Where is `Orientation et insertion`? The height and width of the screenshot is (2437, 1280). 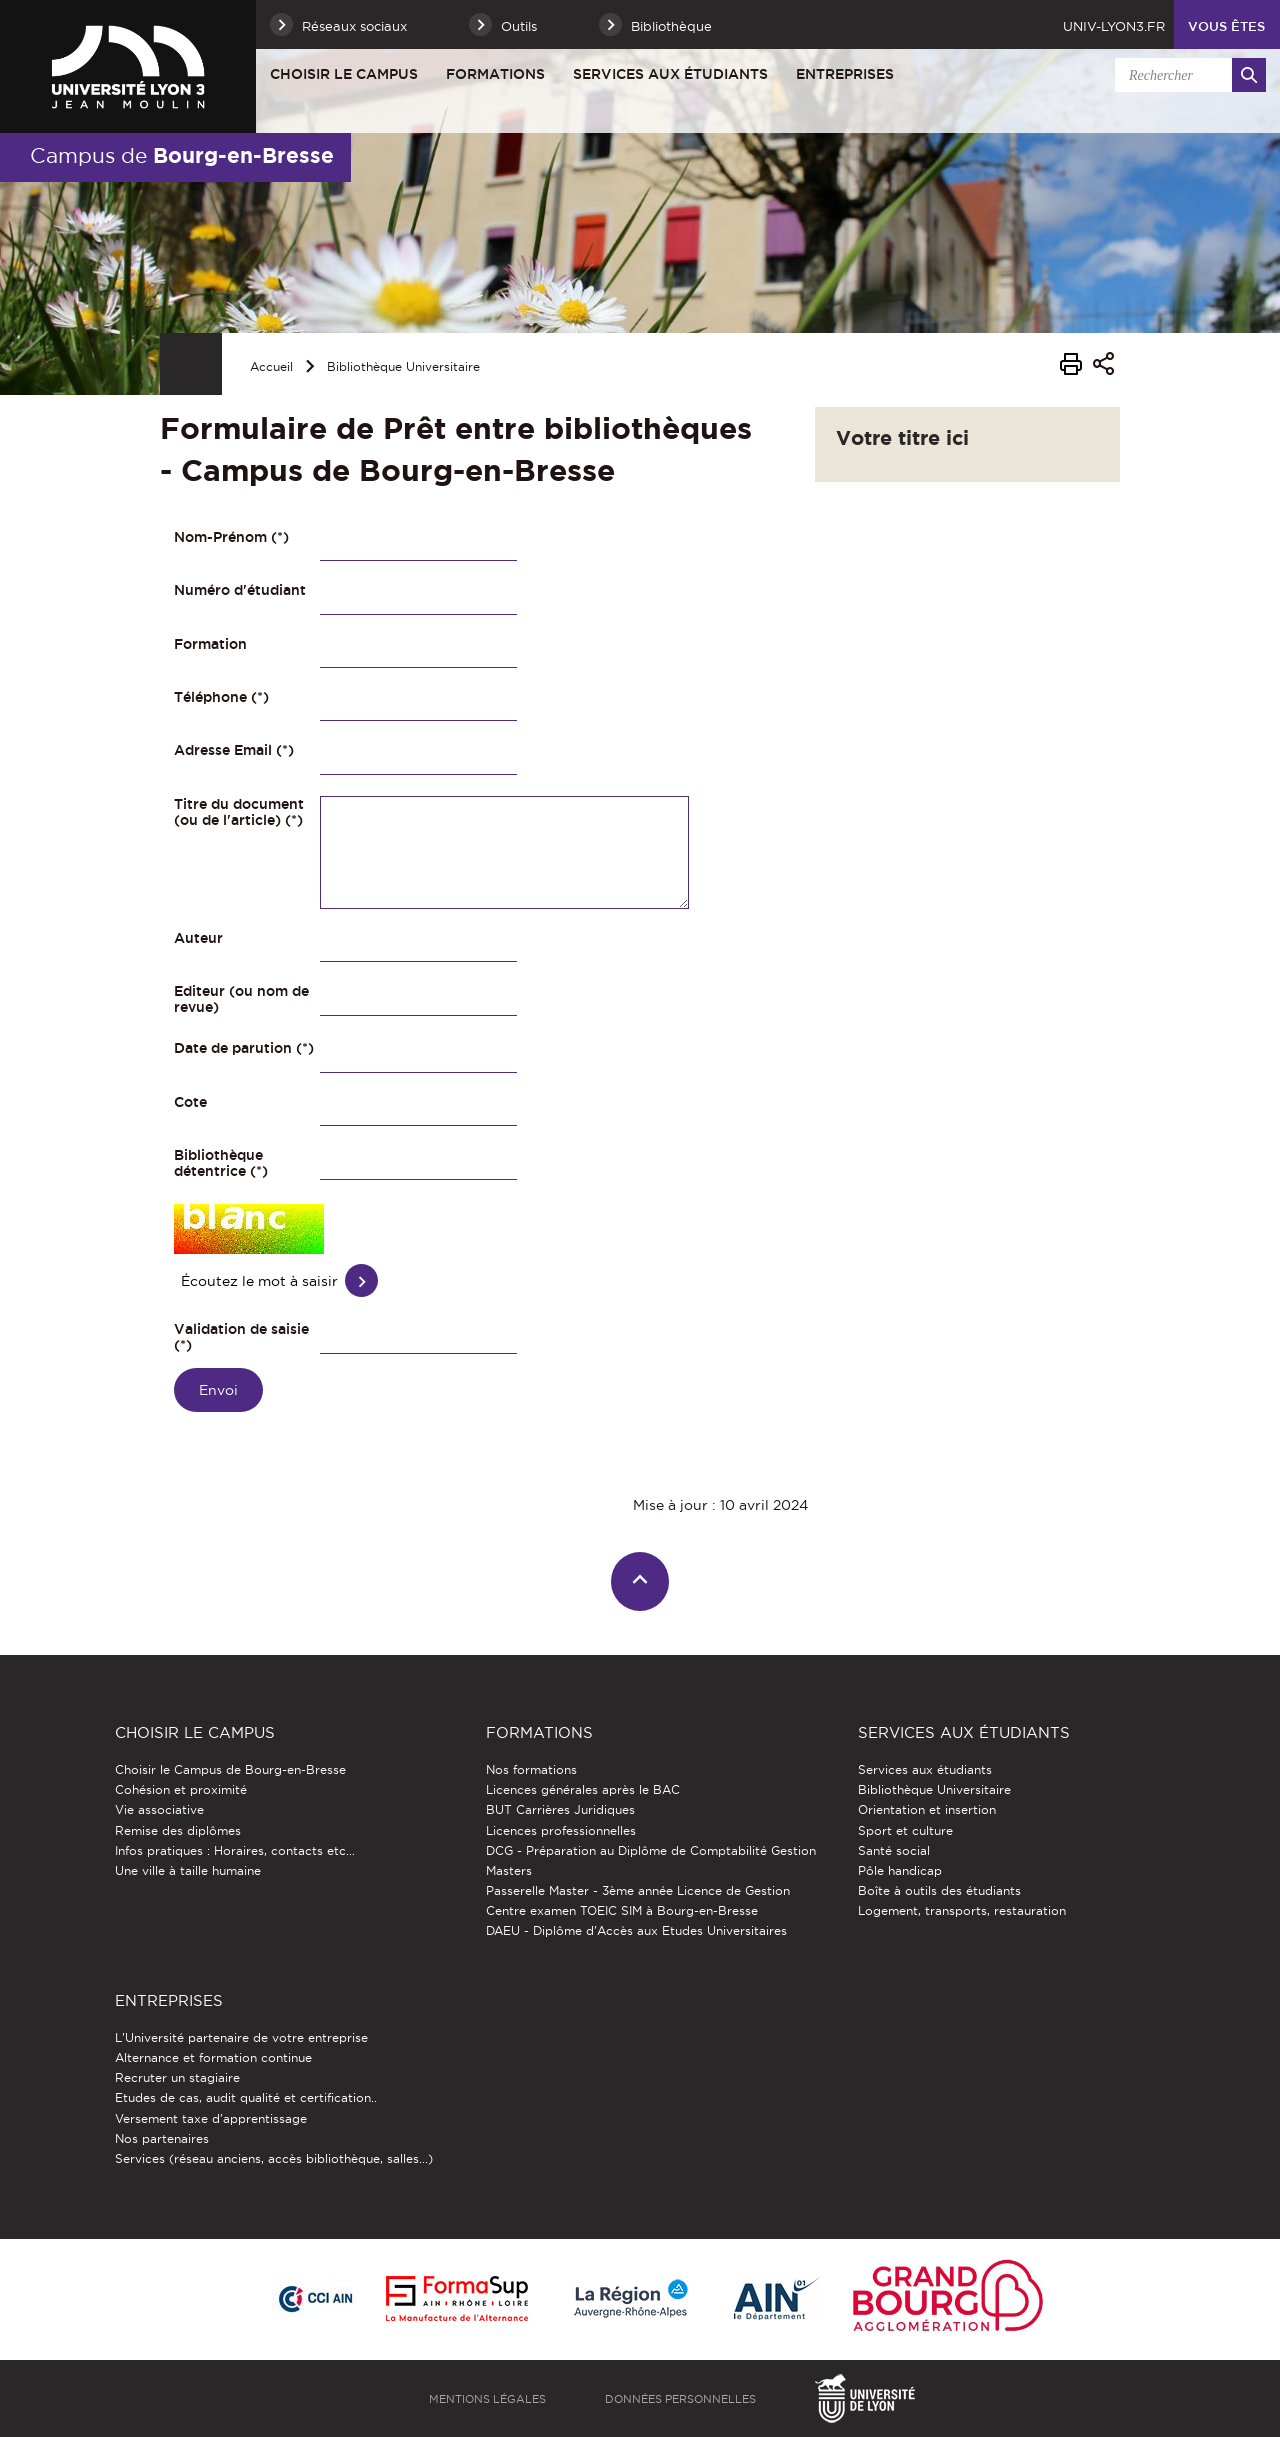 Orientation et insertion is located at coordinates (927, 1809).